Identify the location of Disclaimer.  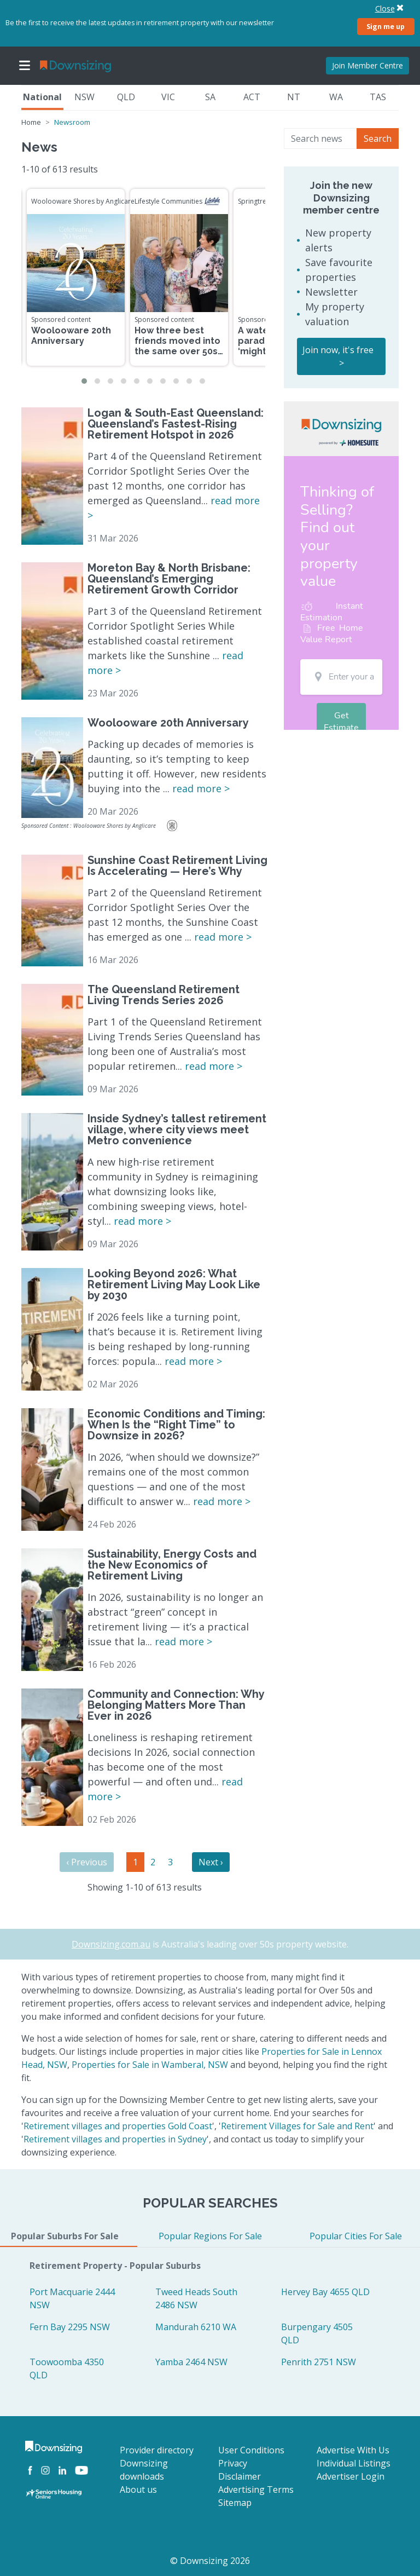
(239, 2476).